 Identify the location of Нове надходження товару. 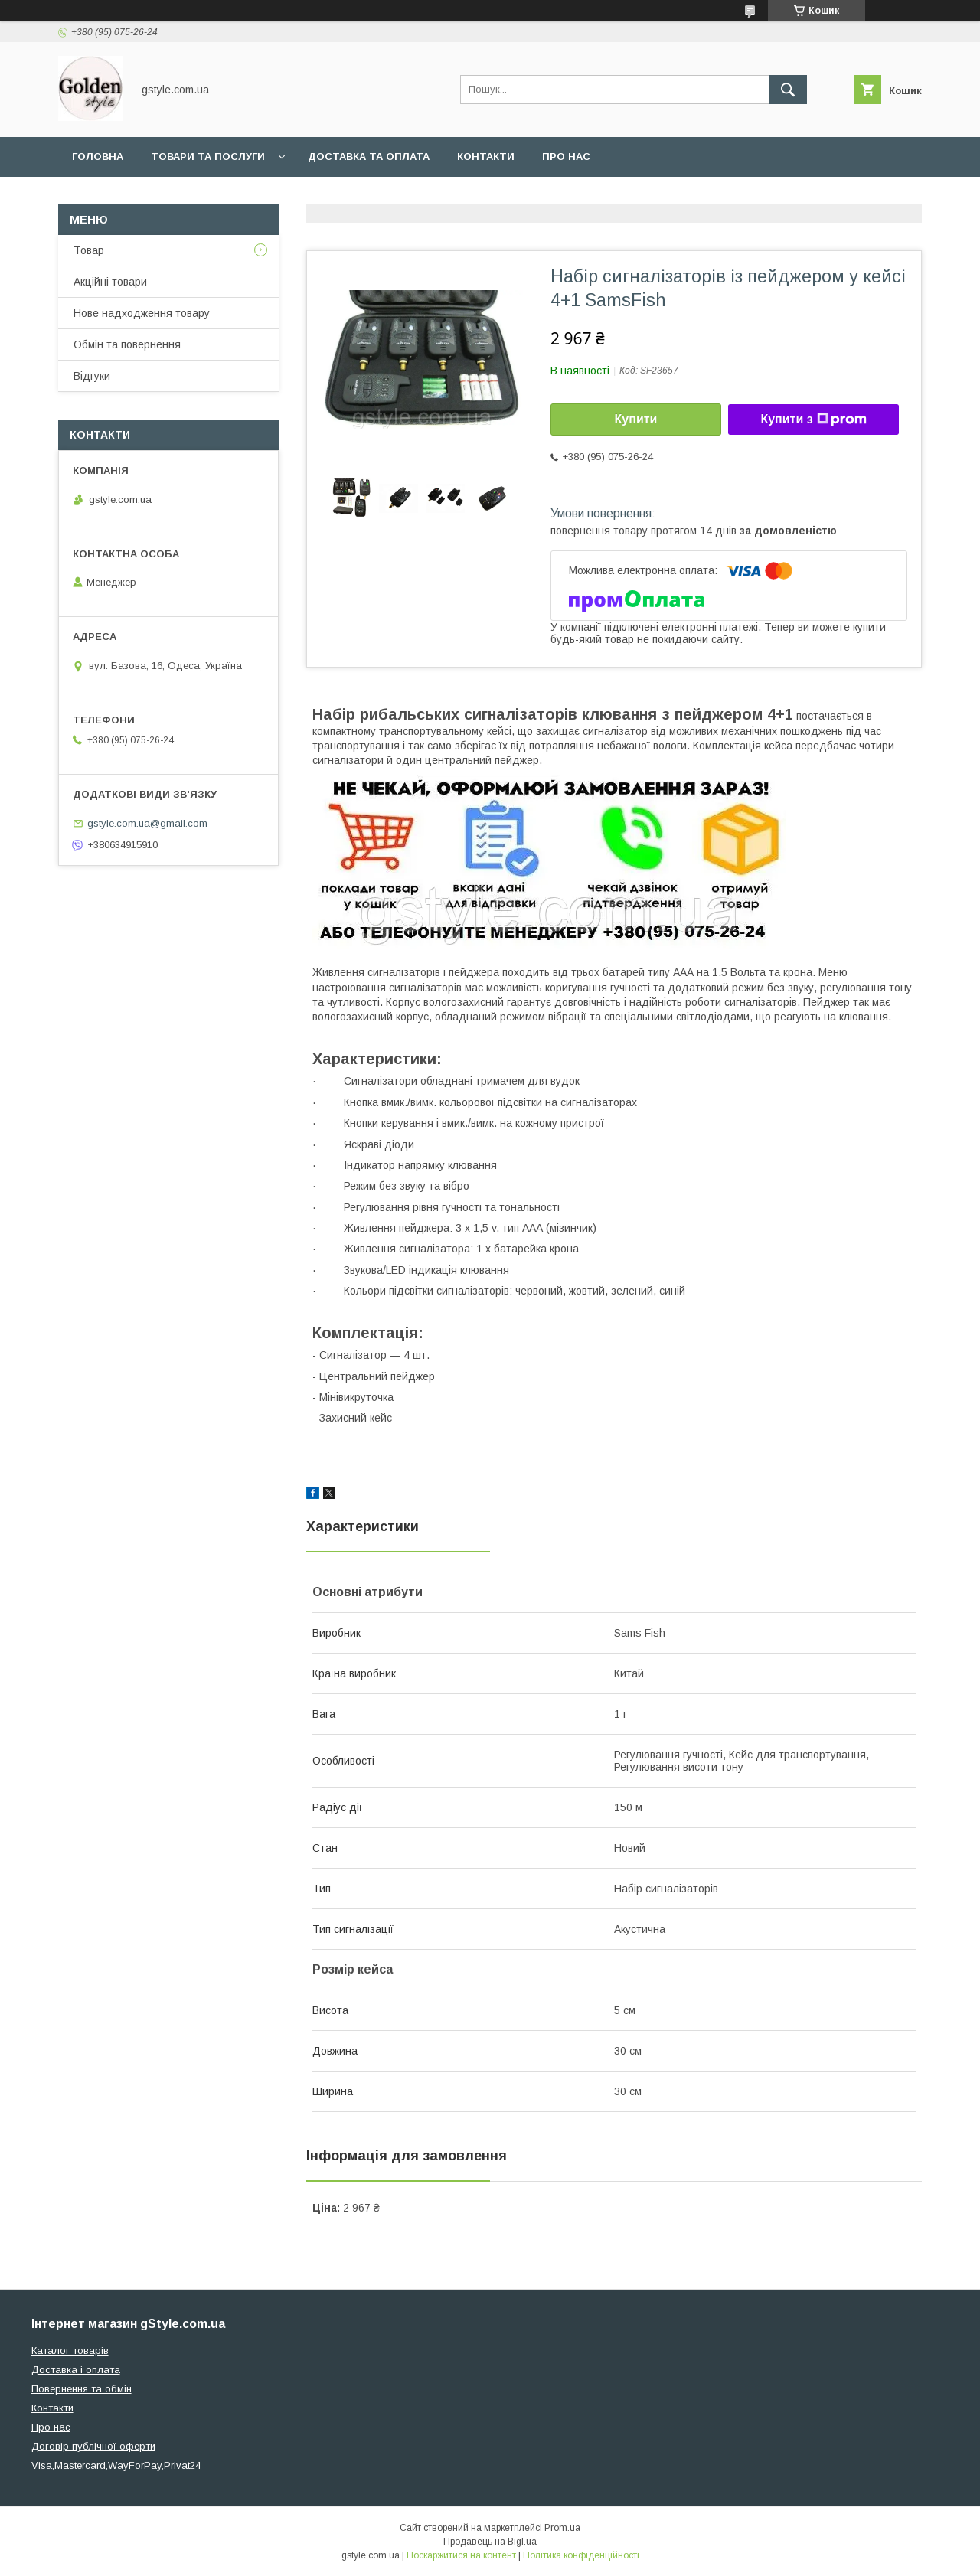
(142, 313).